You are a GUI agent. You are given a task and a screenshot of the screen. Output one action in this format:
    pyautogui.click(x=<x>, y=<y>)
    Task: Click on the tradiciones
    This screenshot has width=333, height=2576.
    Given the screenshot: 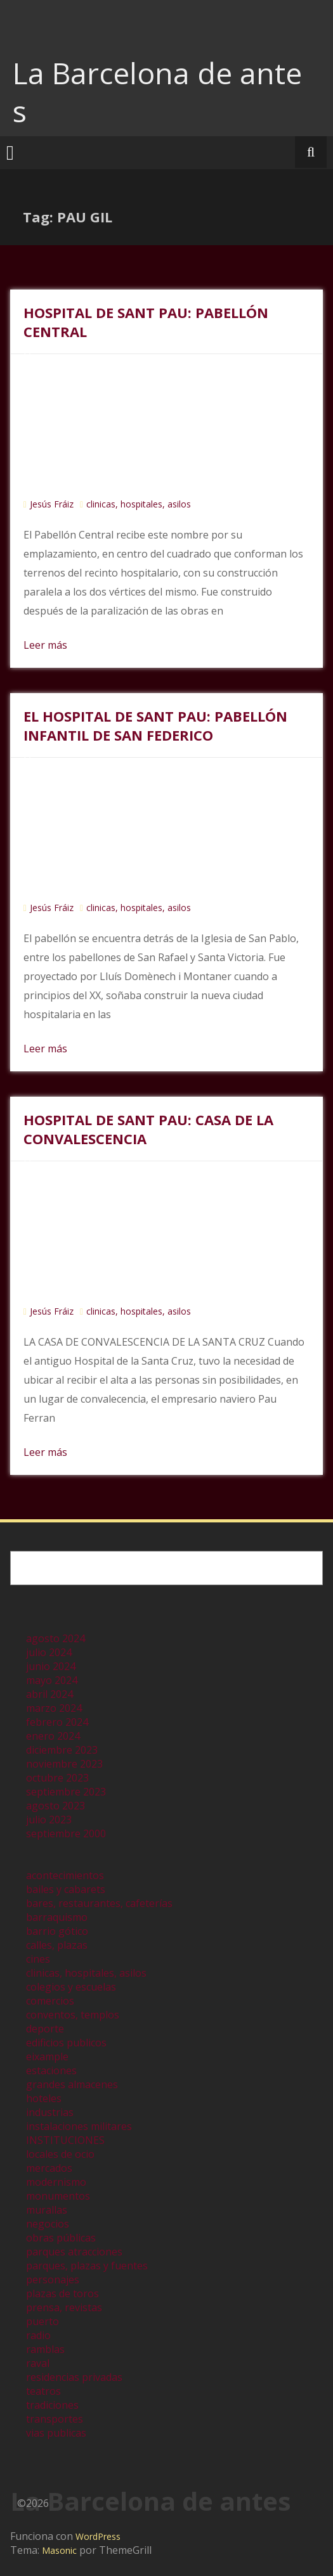 What is the action you would take?
    pyautogui.click(x=52, y=2405)
    